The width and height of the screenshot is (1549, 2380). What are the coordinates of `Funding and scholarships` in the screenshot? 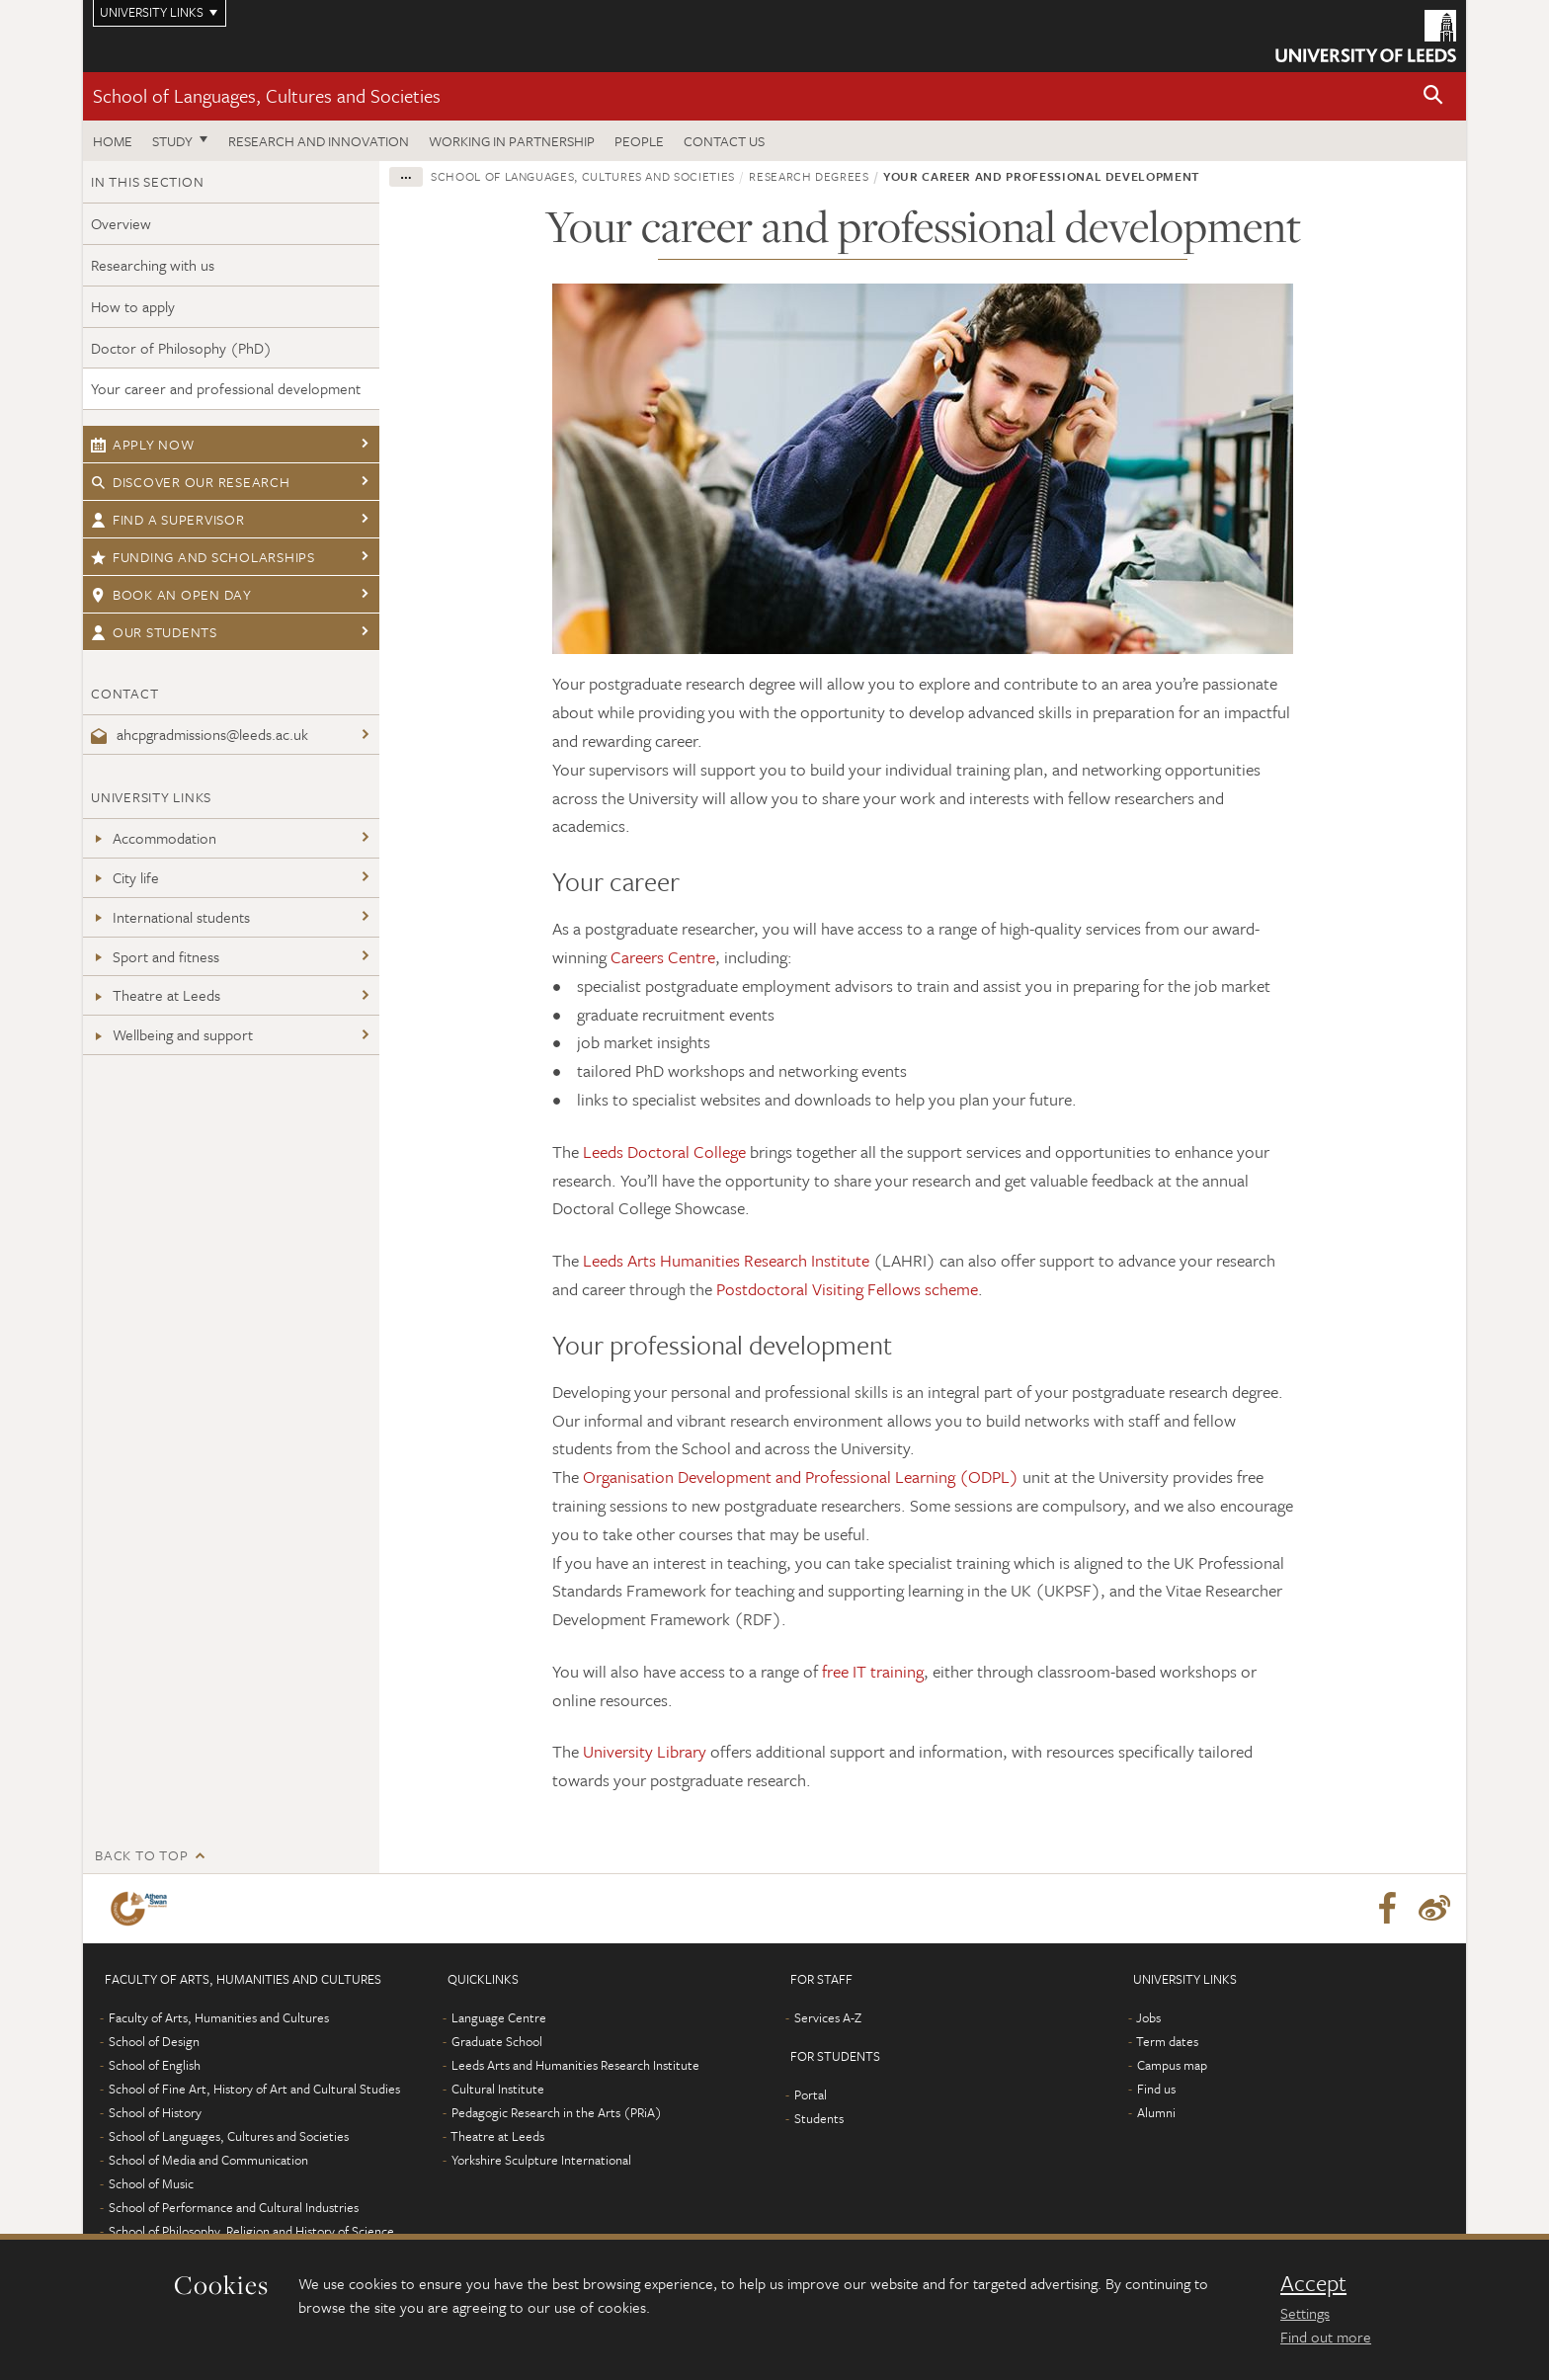 It's located at (203, 556).